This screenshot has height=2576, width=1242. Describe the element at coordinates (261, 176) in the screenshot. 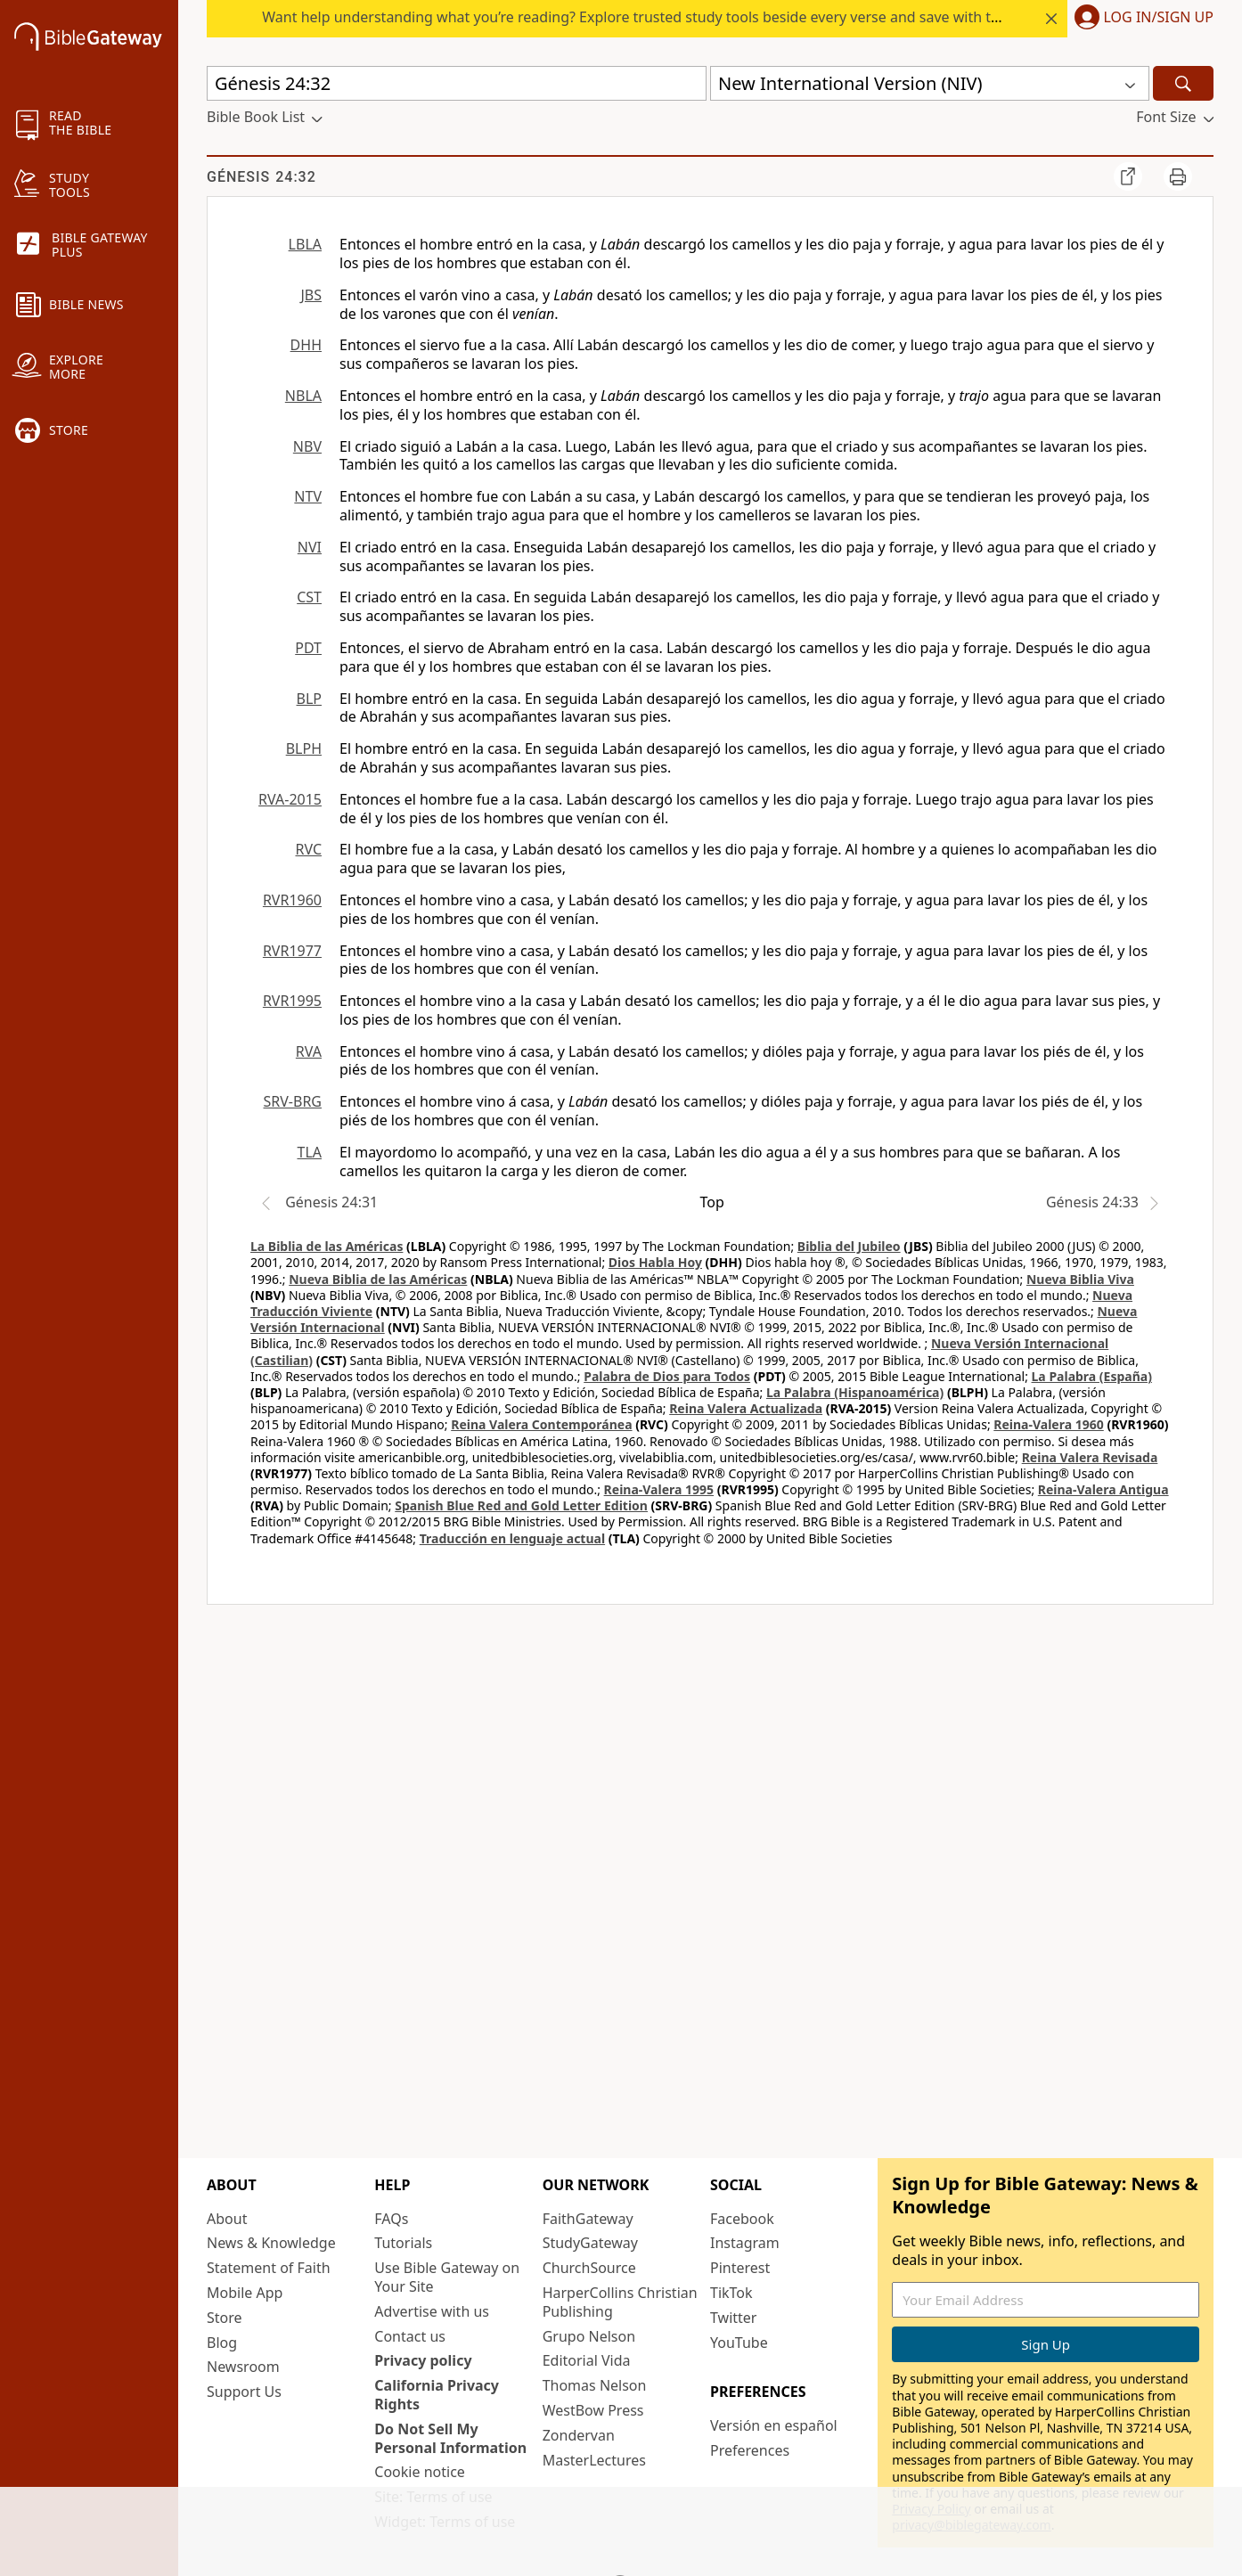

I see `Génesis 24:32 [group]` at that location.